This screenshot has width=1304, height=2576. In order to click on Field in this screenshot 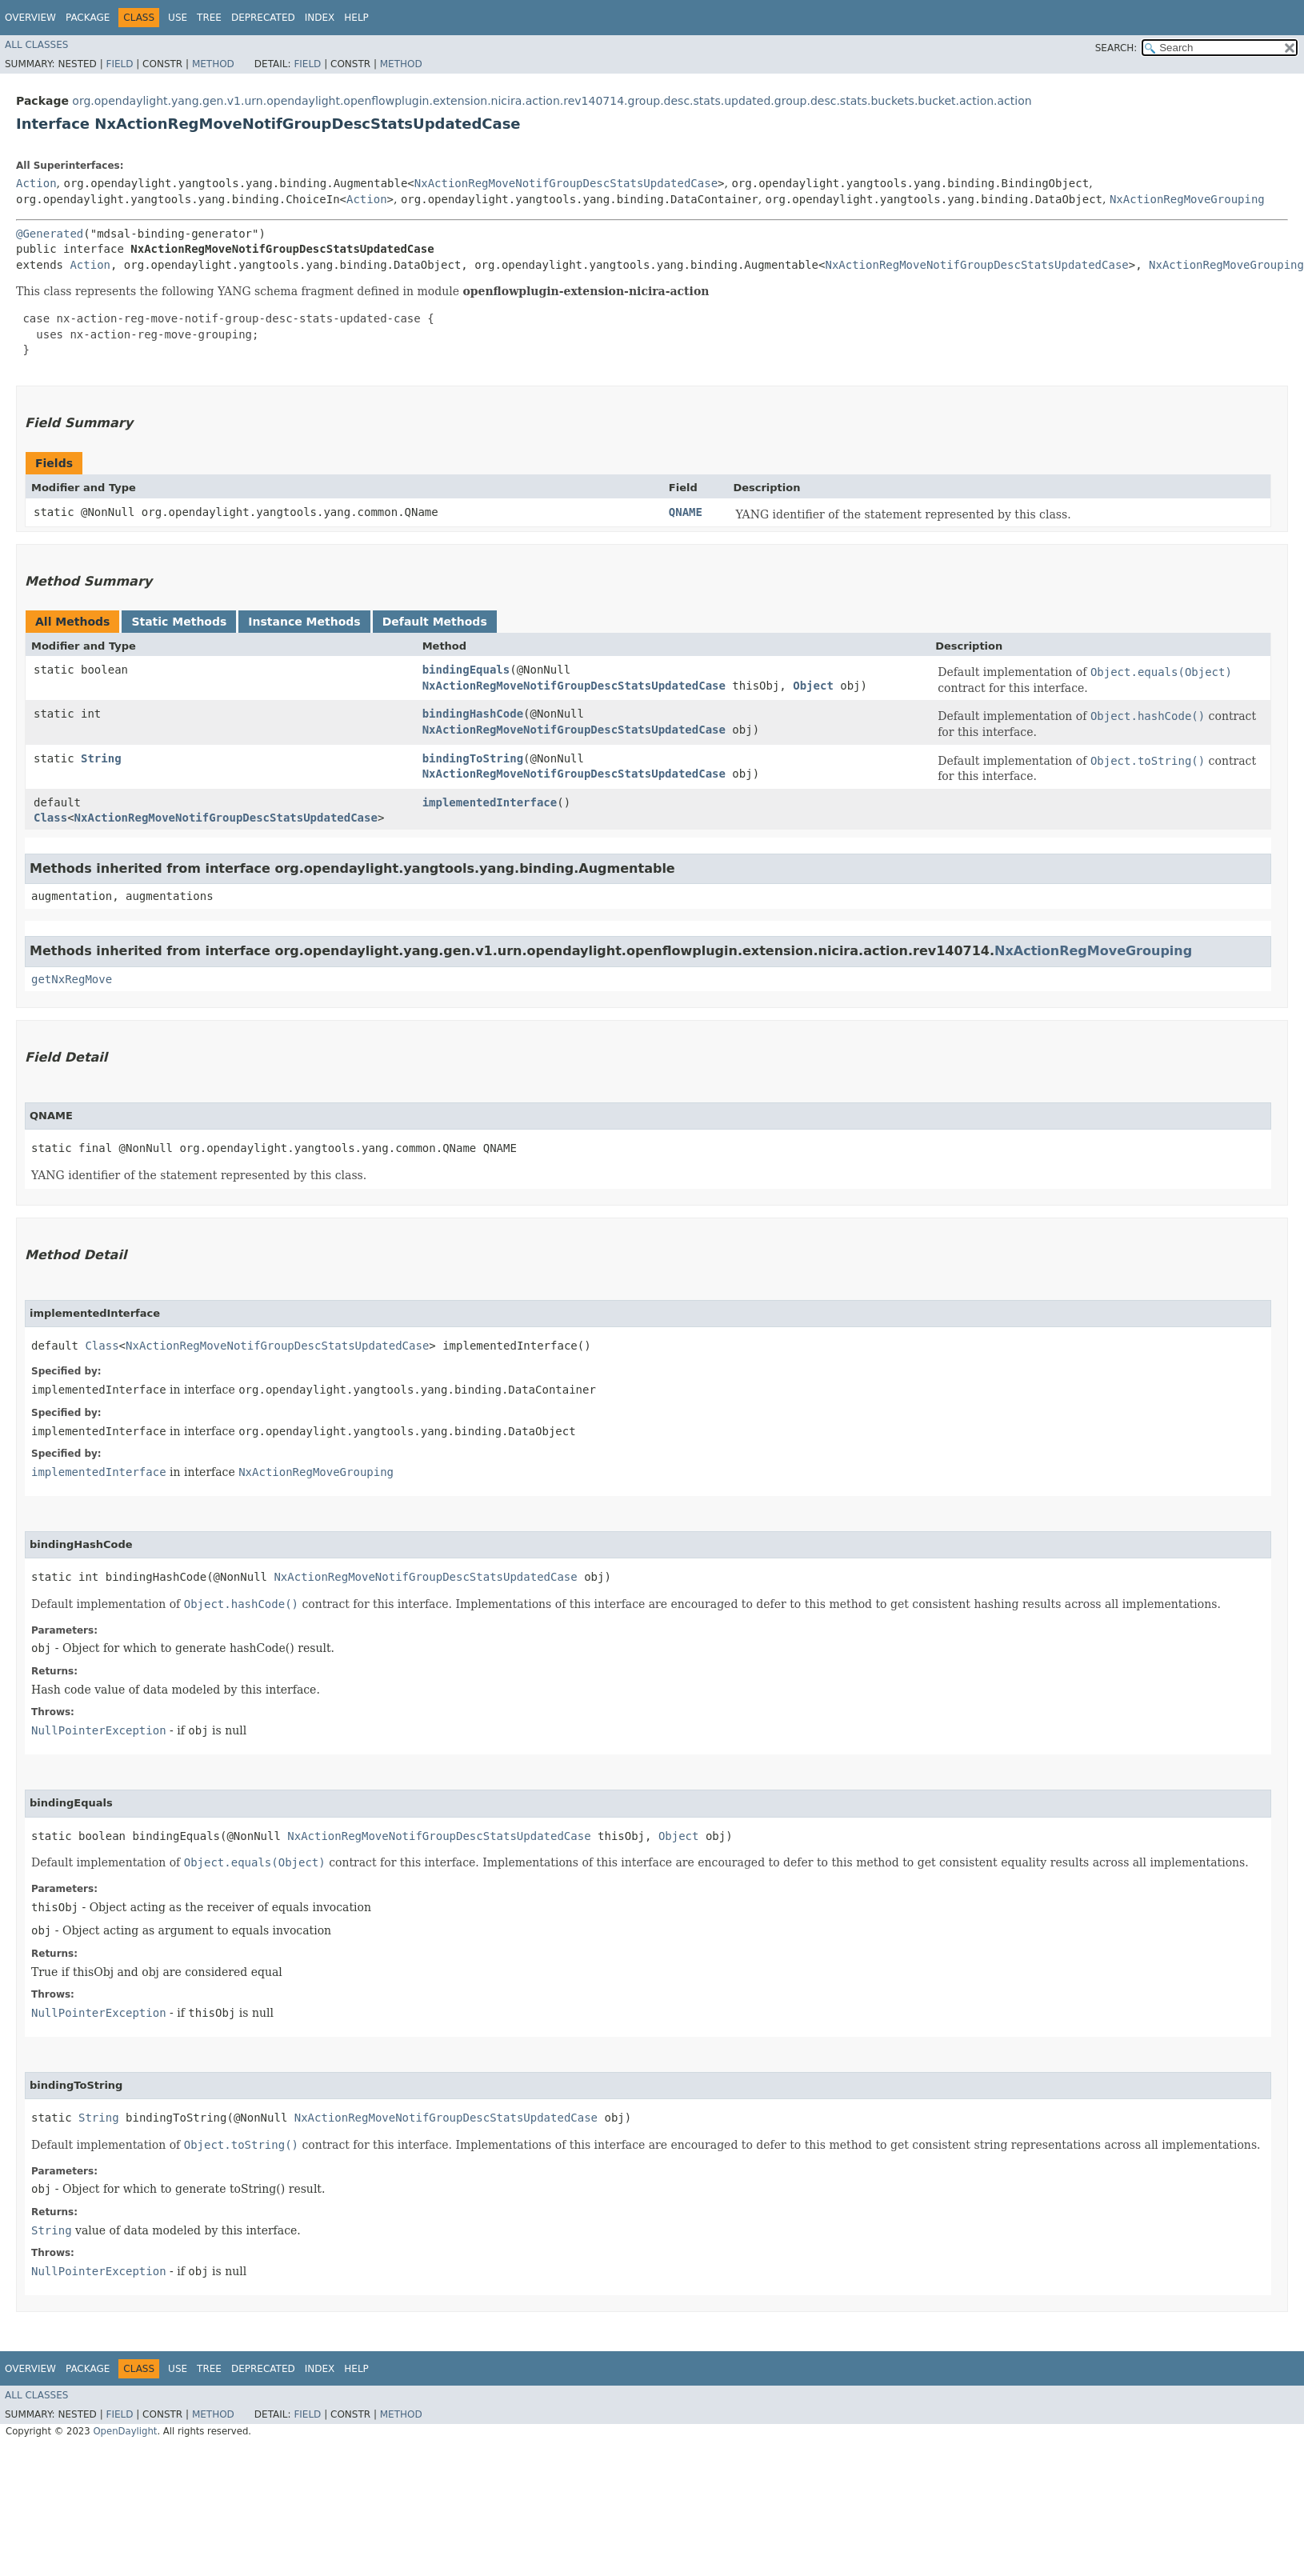, I will do `click(119, 64)`.